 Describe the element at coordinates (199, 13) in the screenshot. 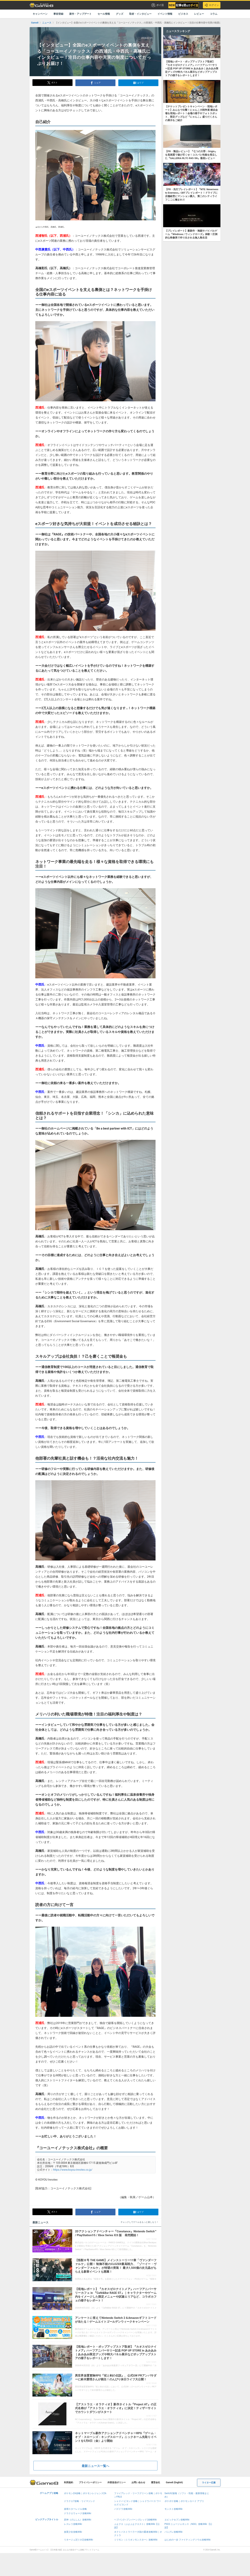

I see `レビュー` at that location.